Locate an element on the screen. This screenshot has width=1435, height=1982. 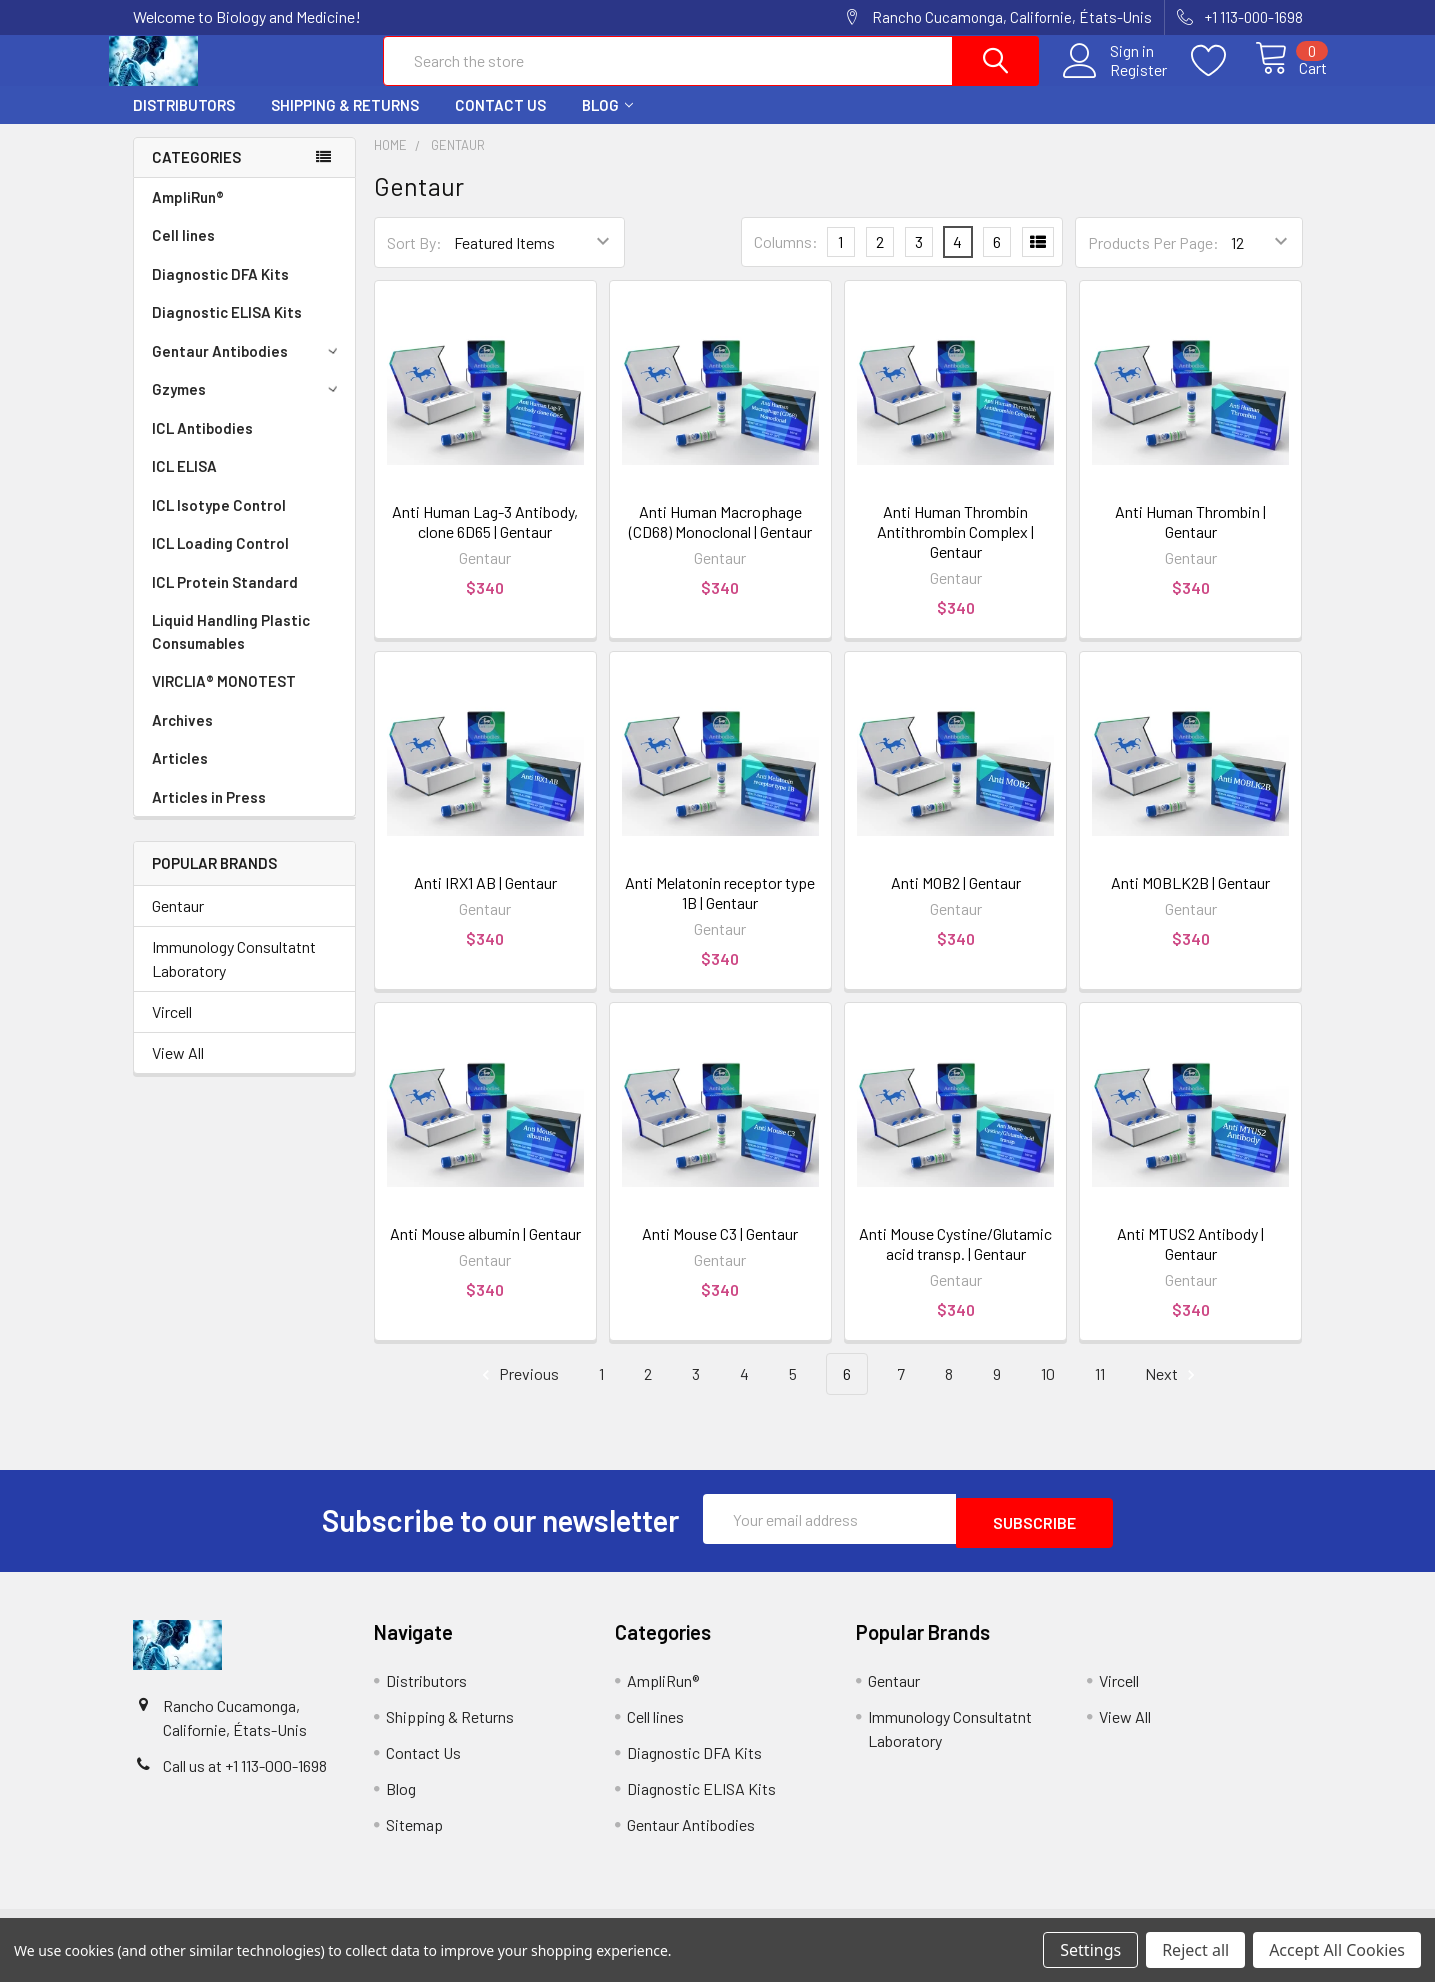
Anti Mouse Cystine/Glutamic acid transp. | Gentaur is located at coordinates (955, 1261).